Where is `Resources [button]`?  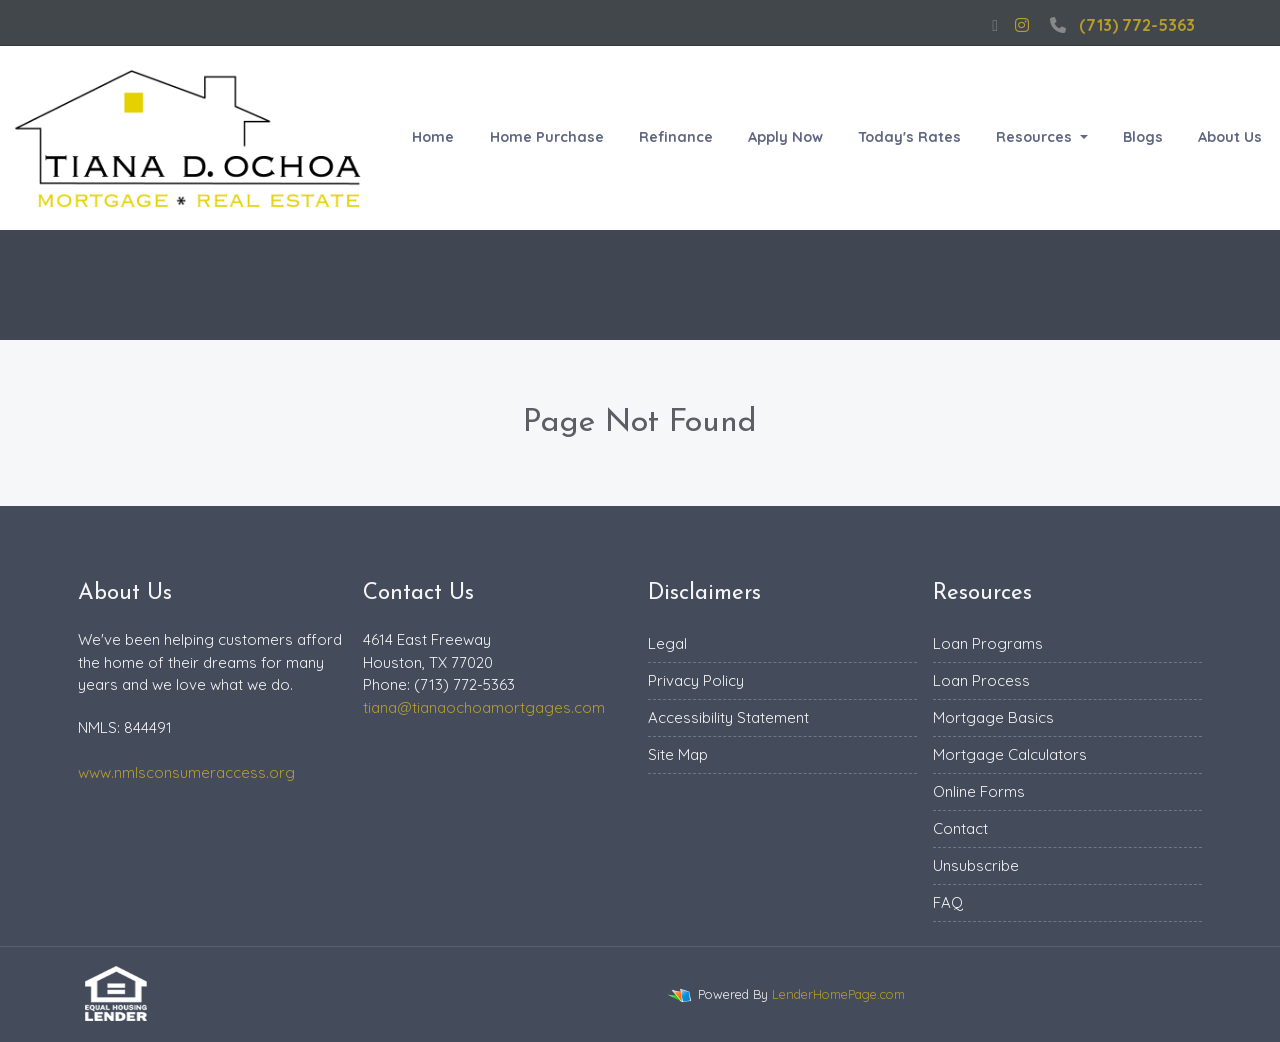 Resources [button] is located at coordinates (1036, 137).